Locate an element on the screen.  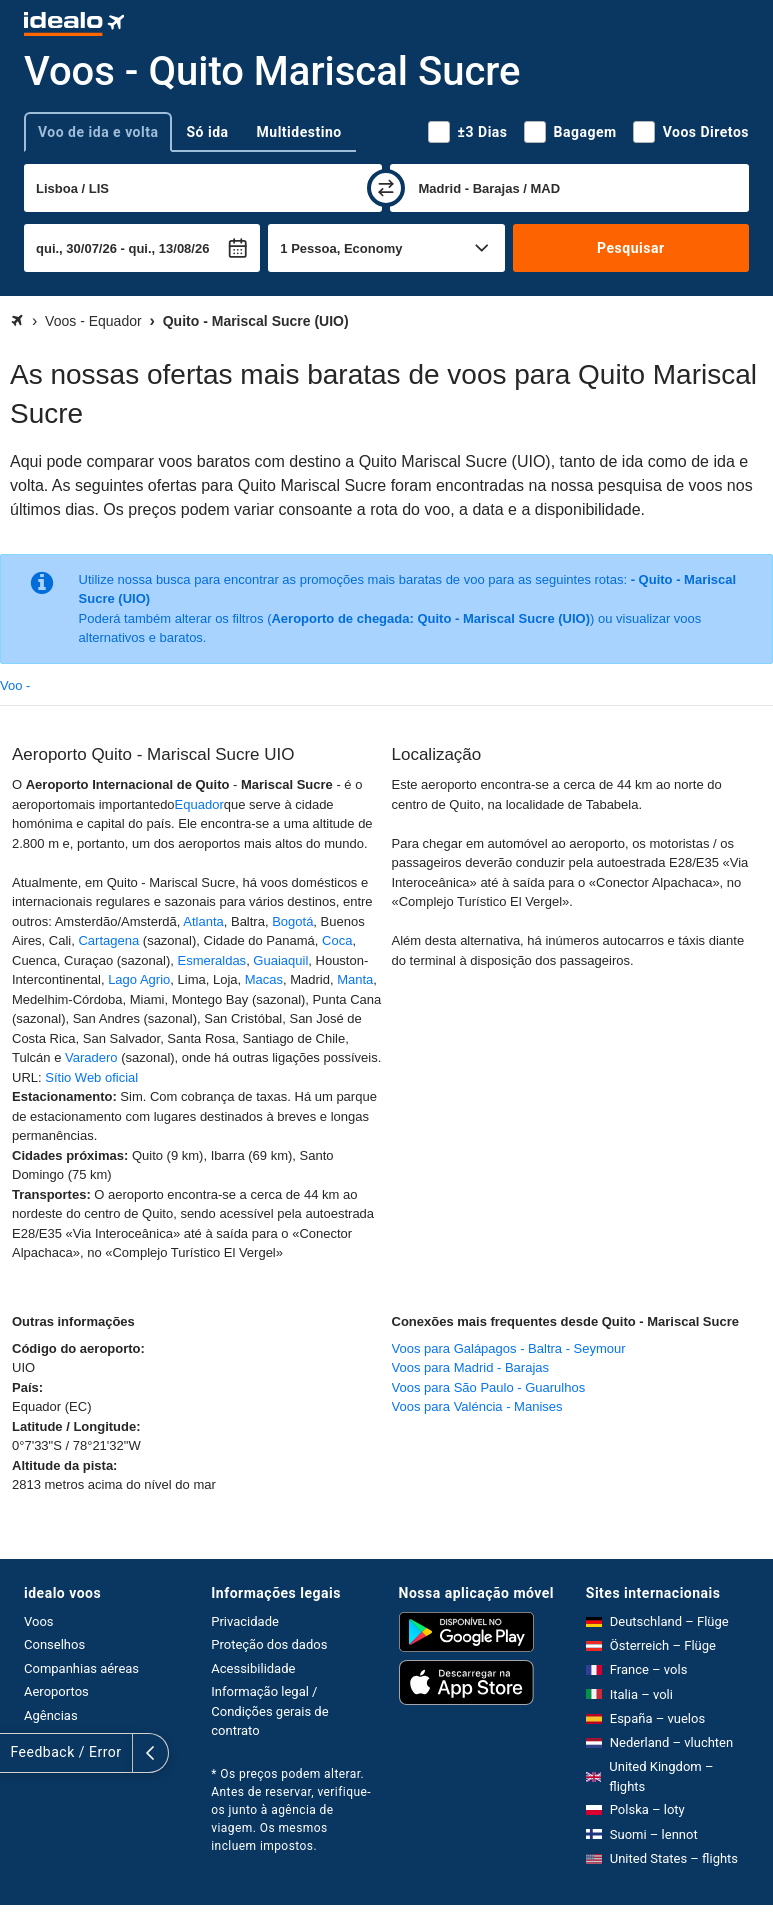
Acessibilidade is located at coordinates (253, 1668).